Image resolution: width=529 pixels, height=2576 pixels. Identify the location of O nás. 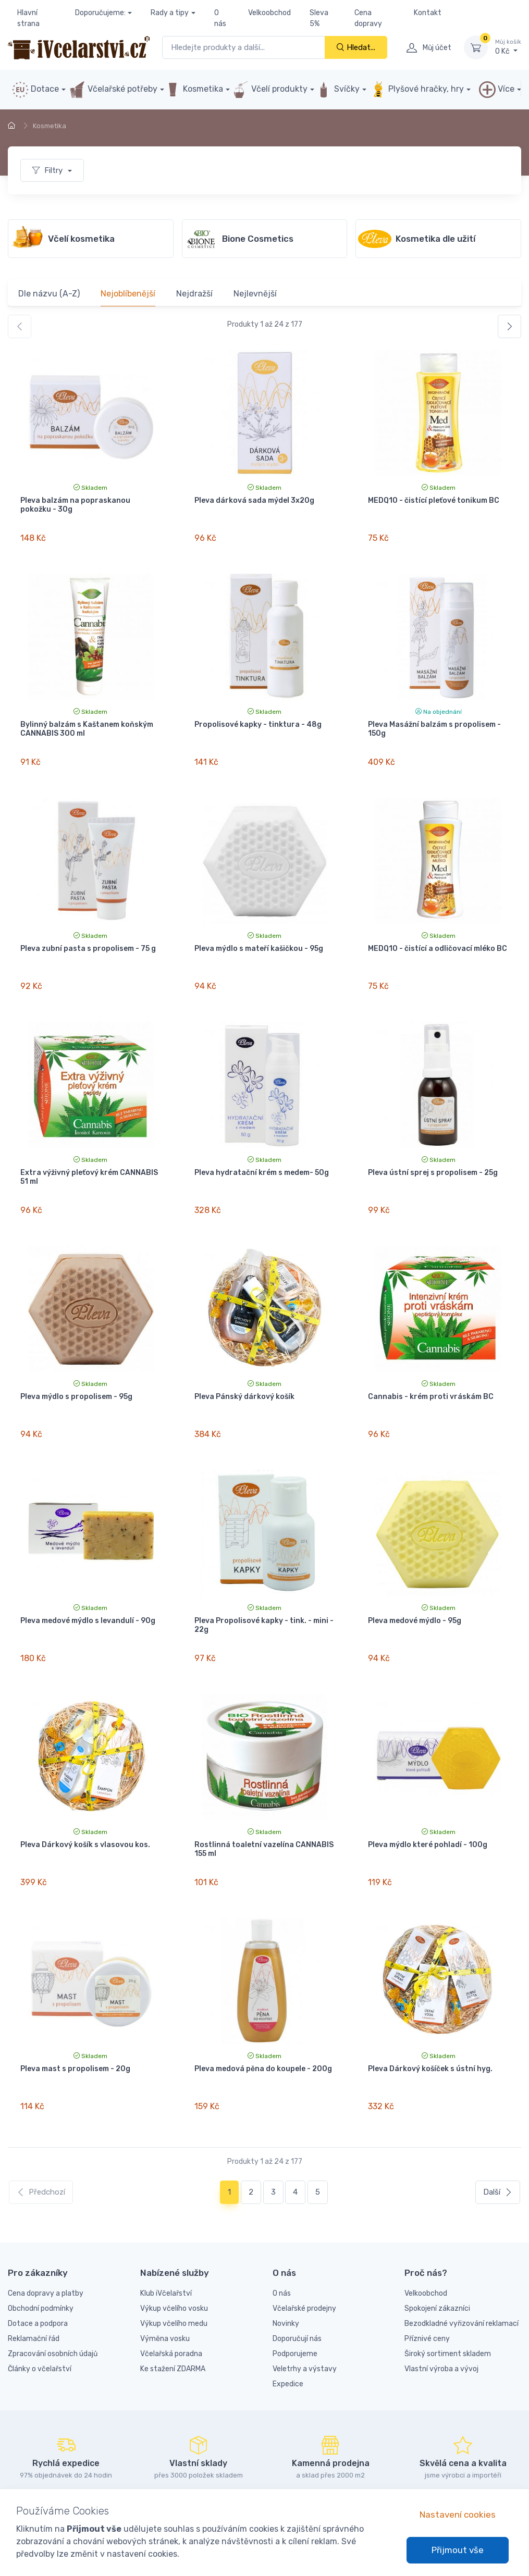
(220, 18).